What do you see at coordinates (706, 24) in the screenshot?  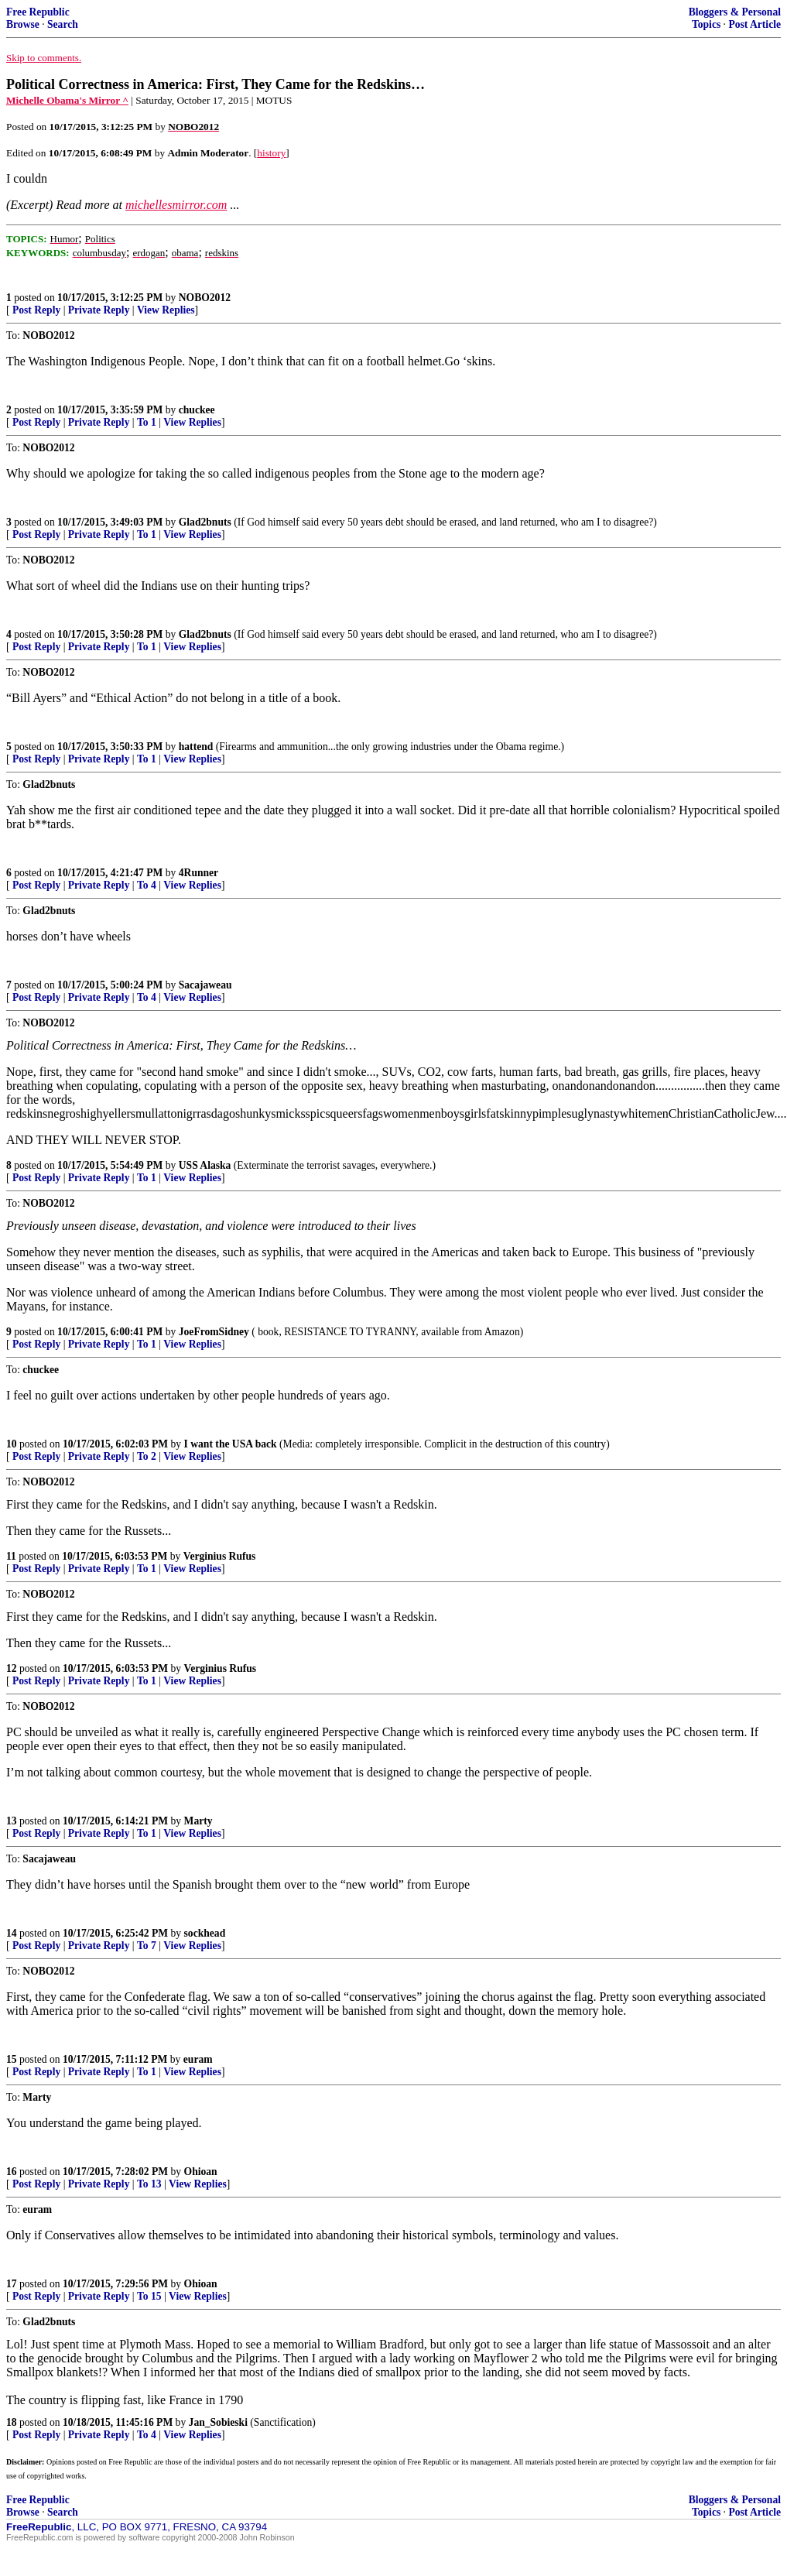 I see `Topics` at bounding box center [706, 24].